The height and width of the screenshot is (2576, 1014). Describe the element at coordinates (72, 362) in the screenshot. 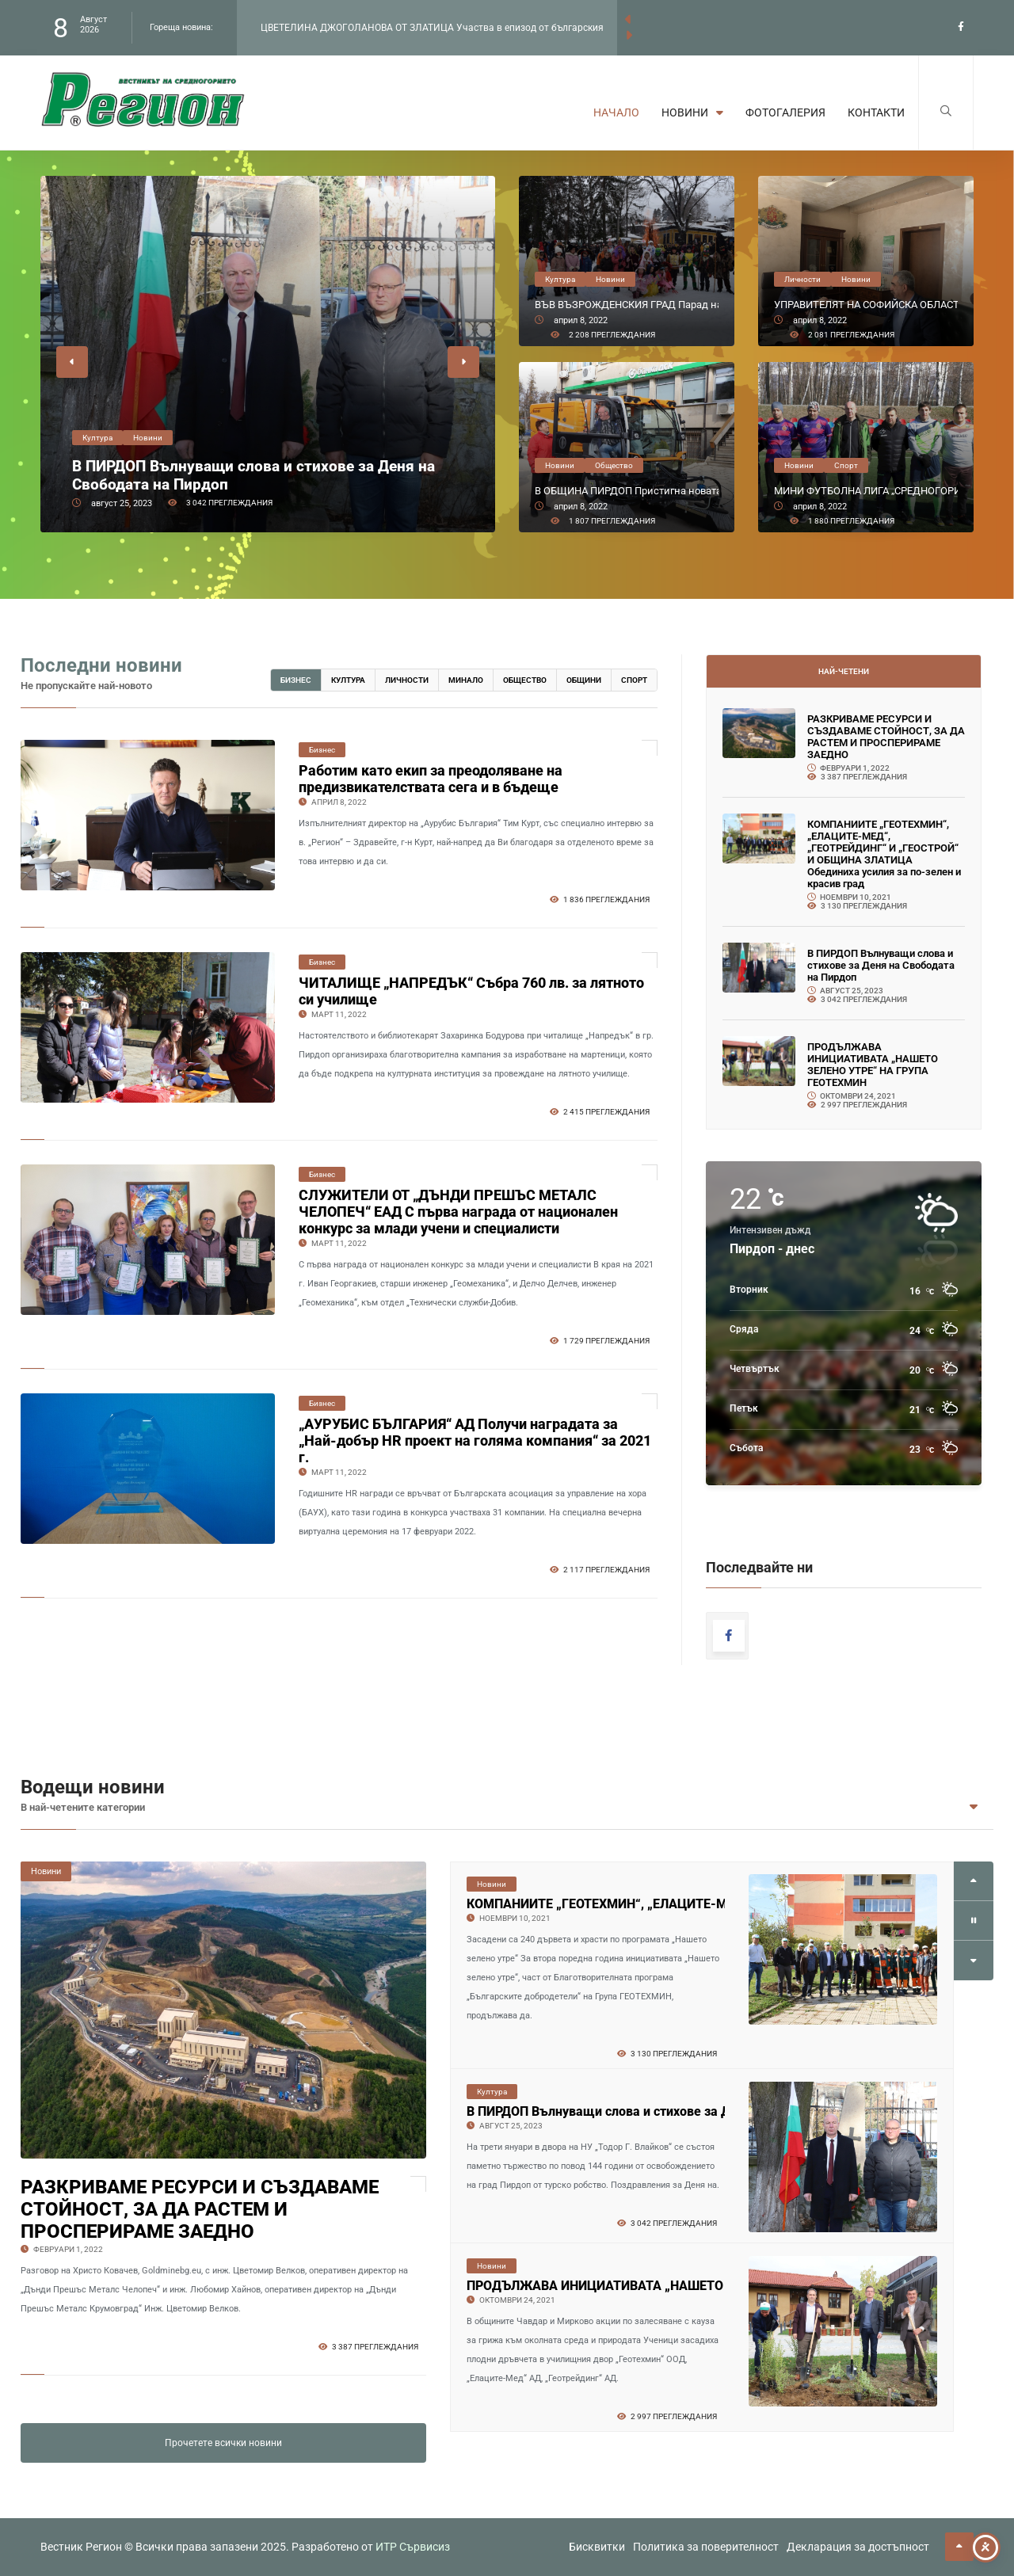

I see `[button]` at that location.